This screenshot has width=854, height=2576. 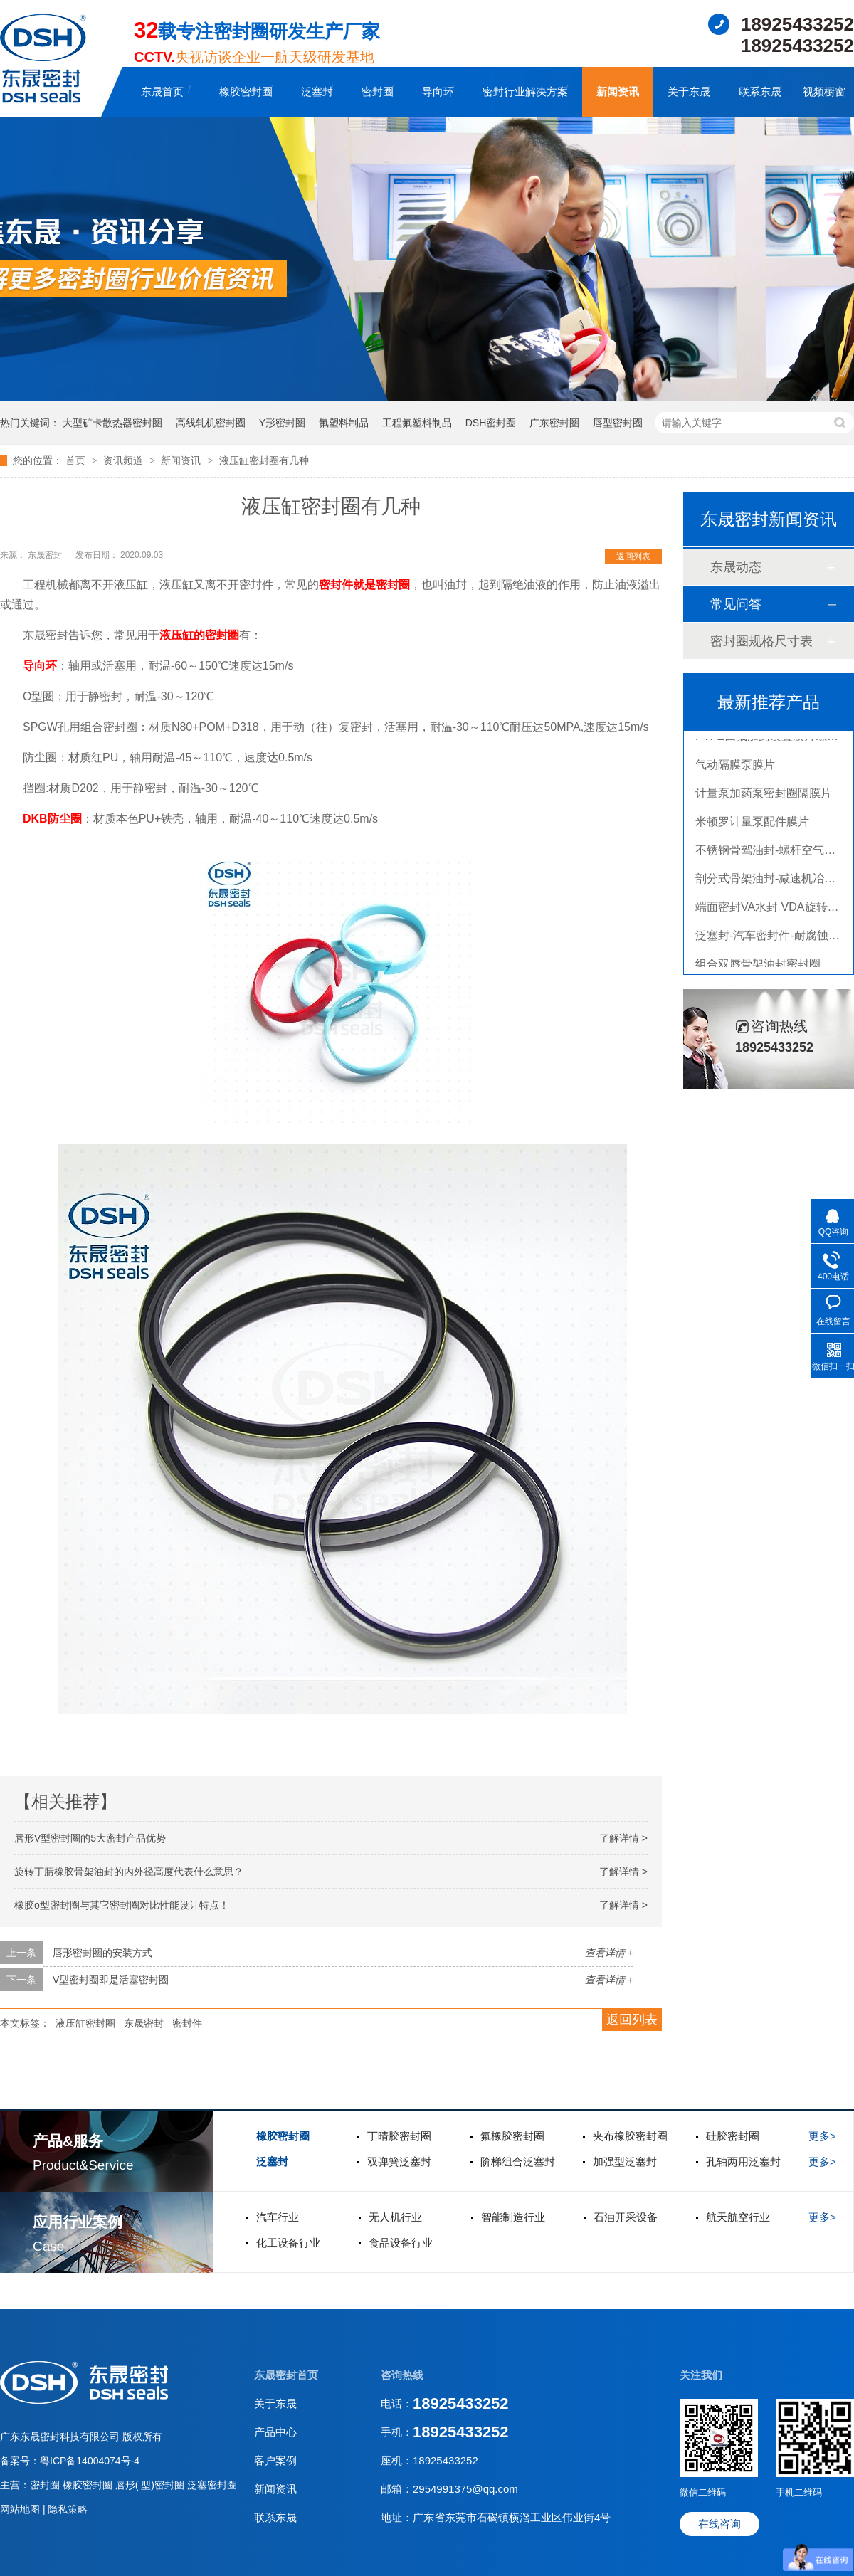 I want to click on 联系东晟, so click(x=760, y=91).